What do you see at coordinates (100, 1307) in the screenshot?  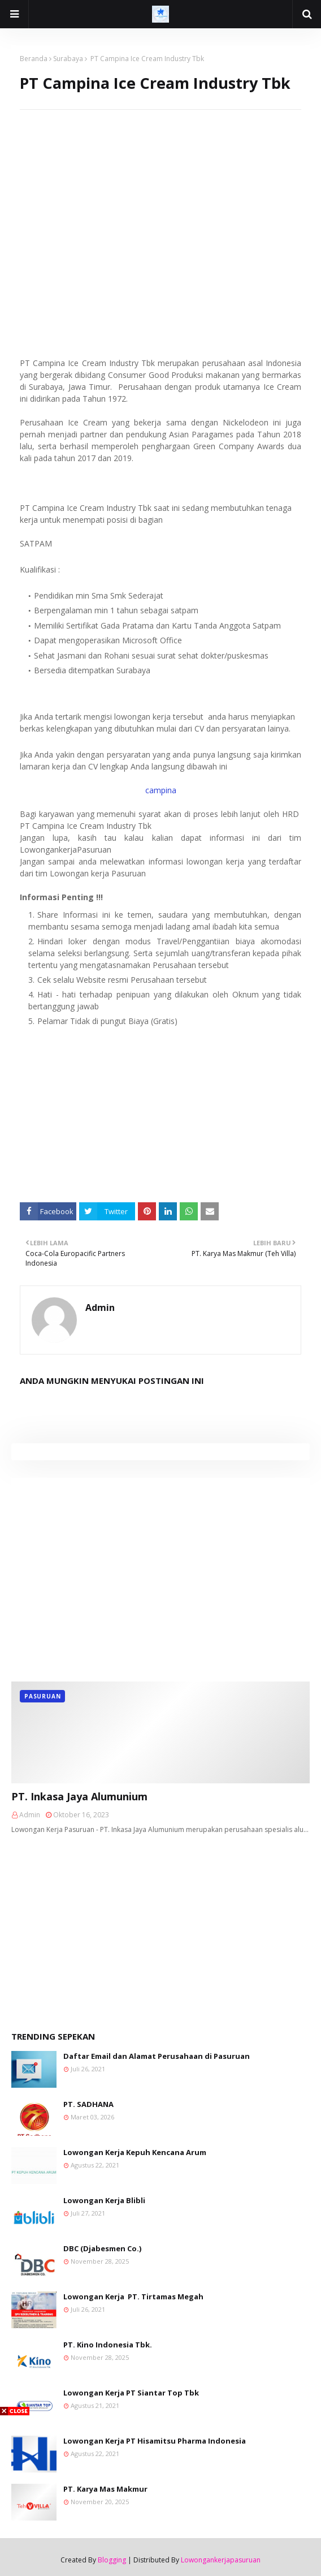 I see `Admin` at bounding box center [100, 1307].